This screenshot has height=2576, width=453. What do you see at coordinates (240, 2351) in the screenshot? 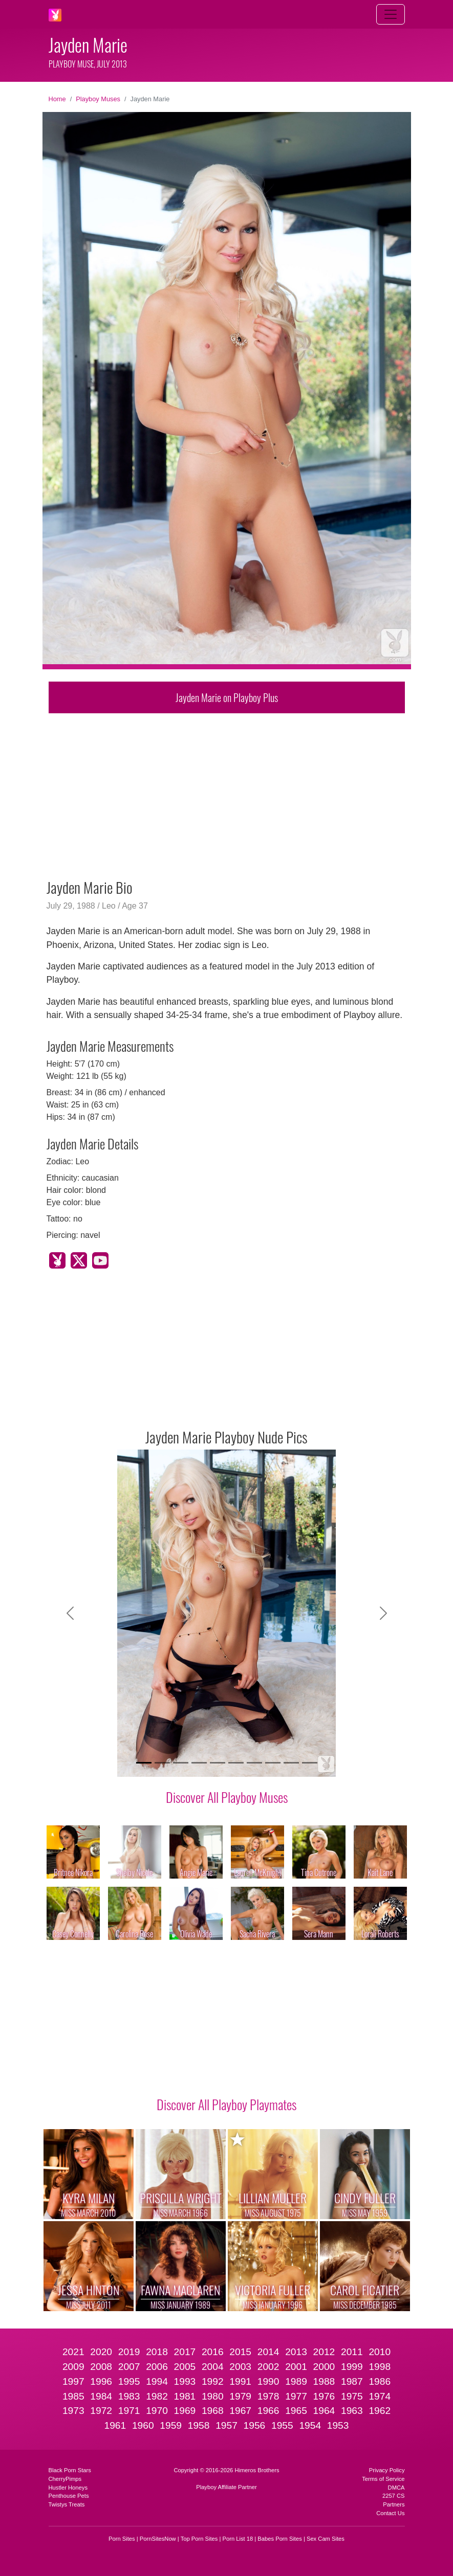
I see `2015` at bounding box center [240, 2351].